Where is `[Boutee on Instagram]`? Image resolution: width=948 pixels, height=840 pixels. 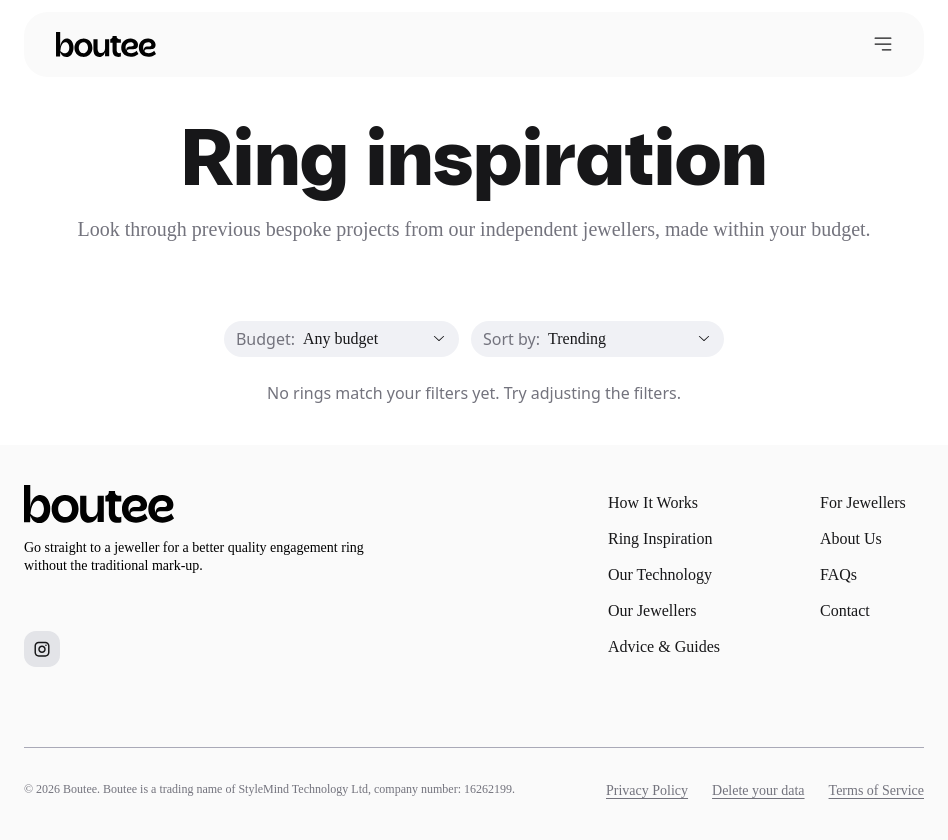
[Boutee on Instagram] is located at coordinates (42, 649).